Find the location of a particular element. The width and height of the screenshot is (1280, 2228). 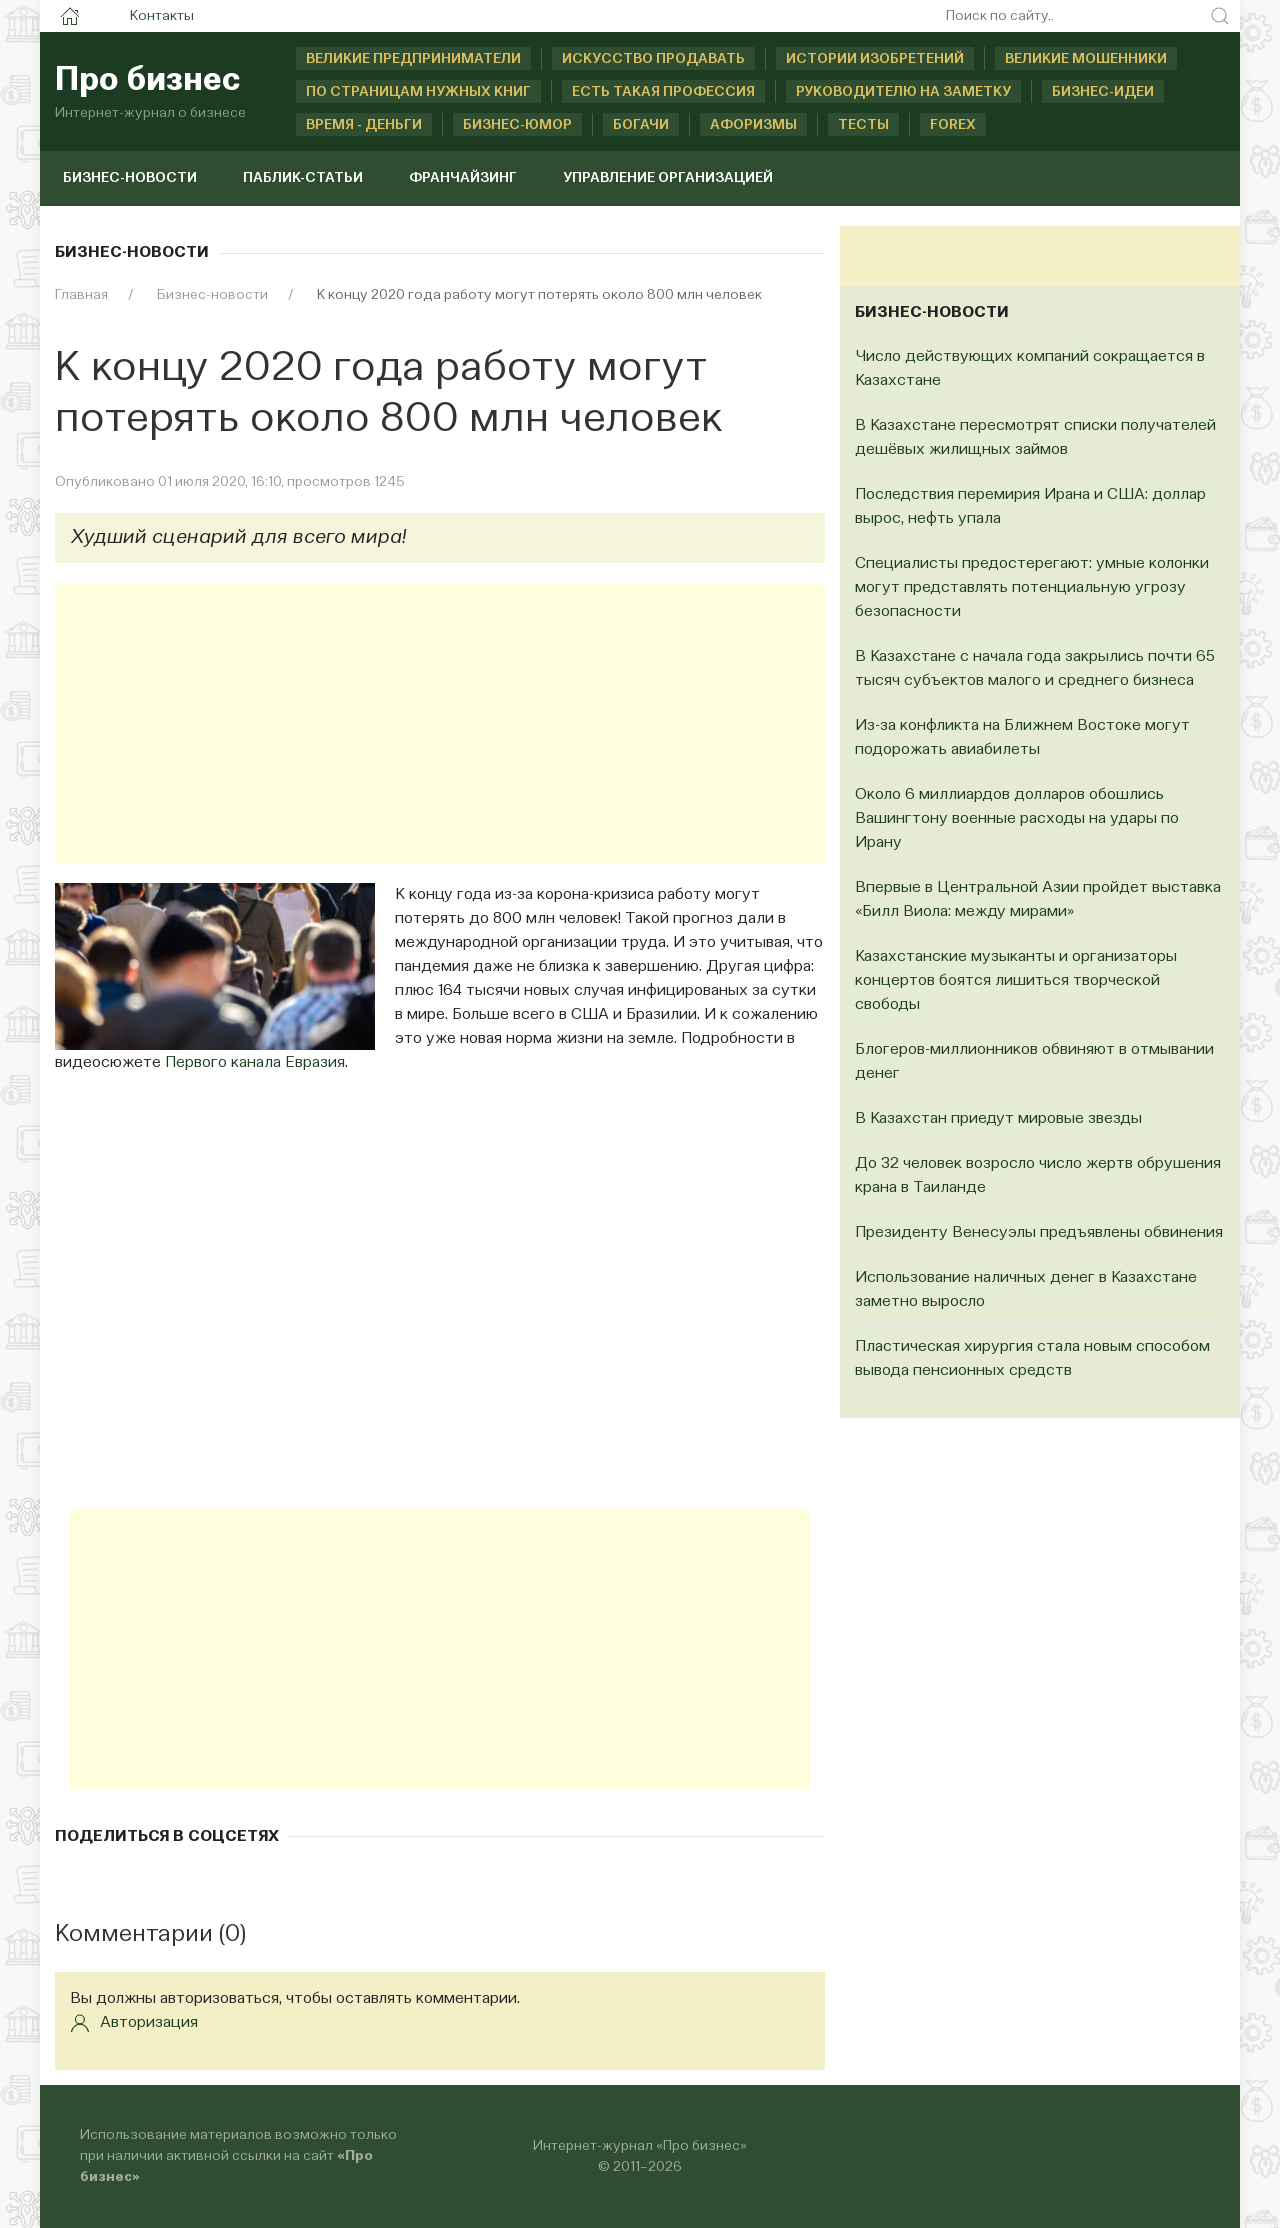

Богачи is located at coordinates (641, 125).